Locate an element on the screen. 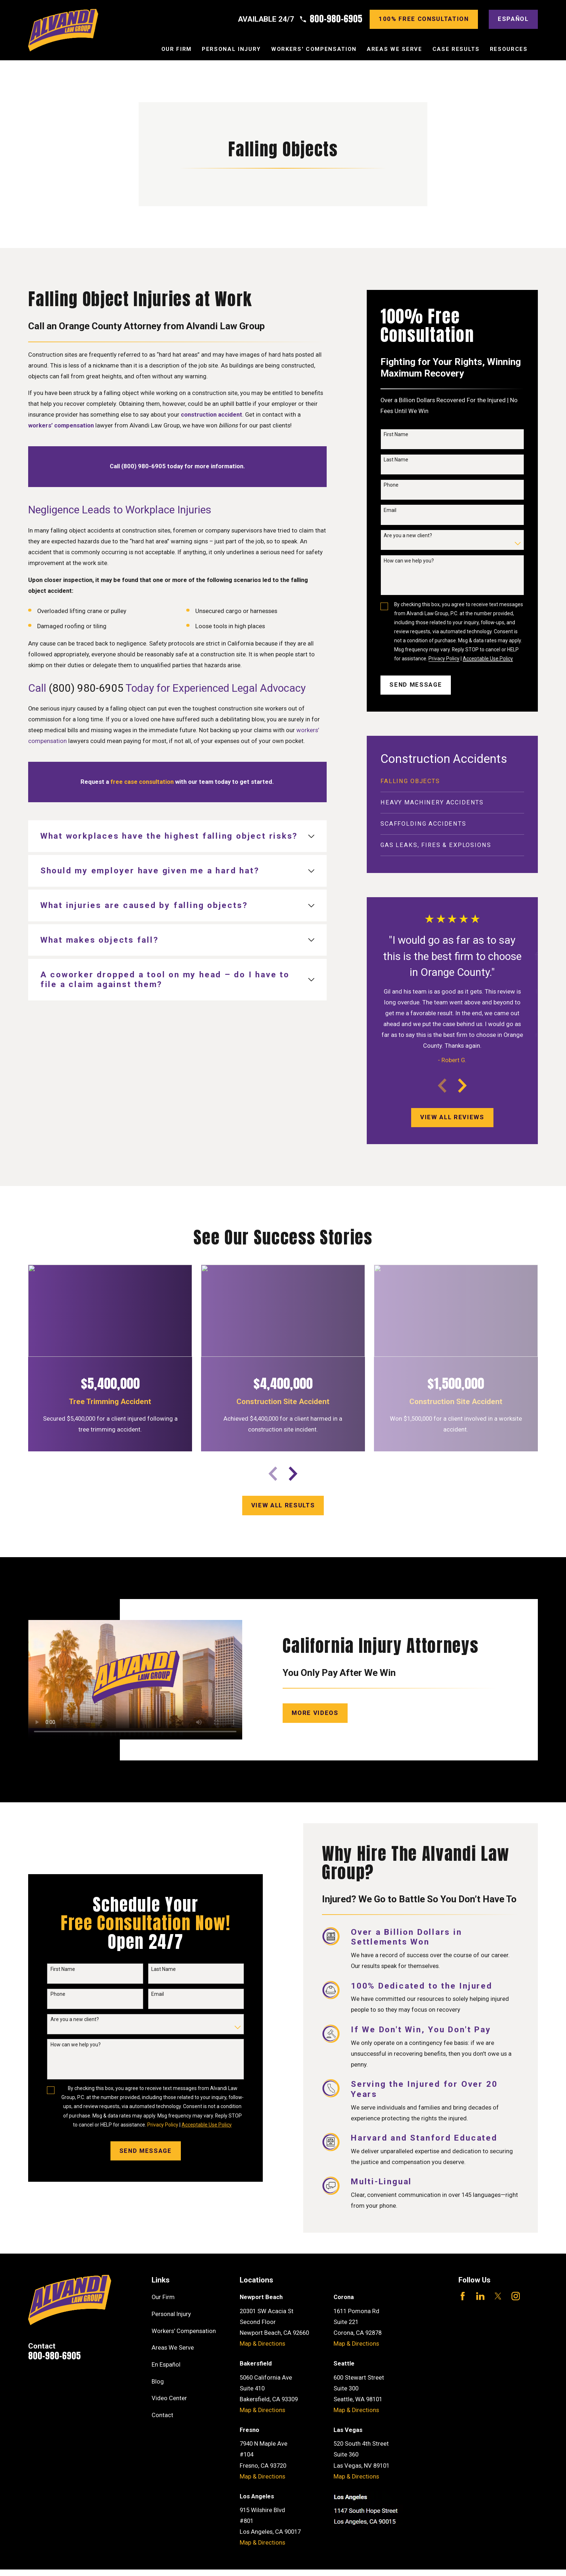 The height and width of the screenshot is (2576, 566). Are you a new client? is located at coordinates (408, 535).